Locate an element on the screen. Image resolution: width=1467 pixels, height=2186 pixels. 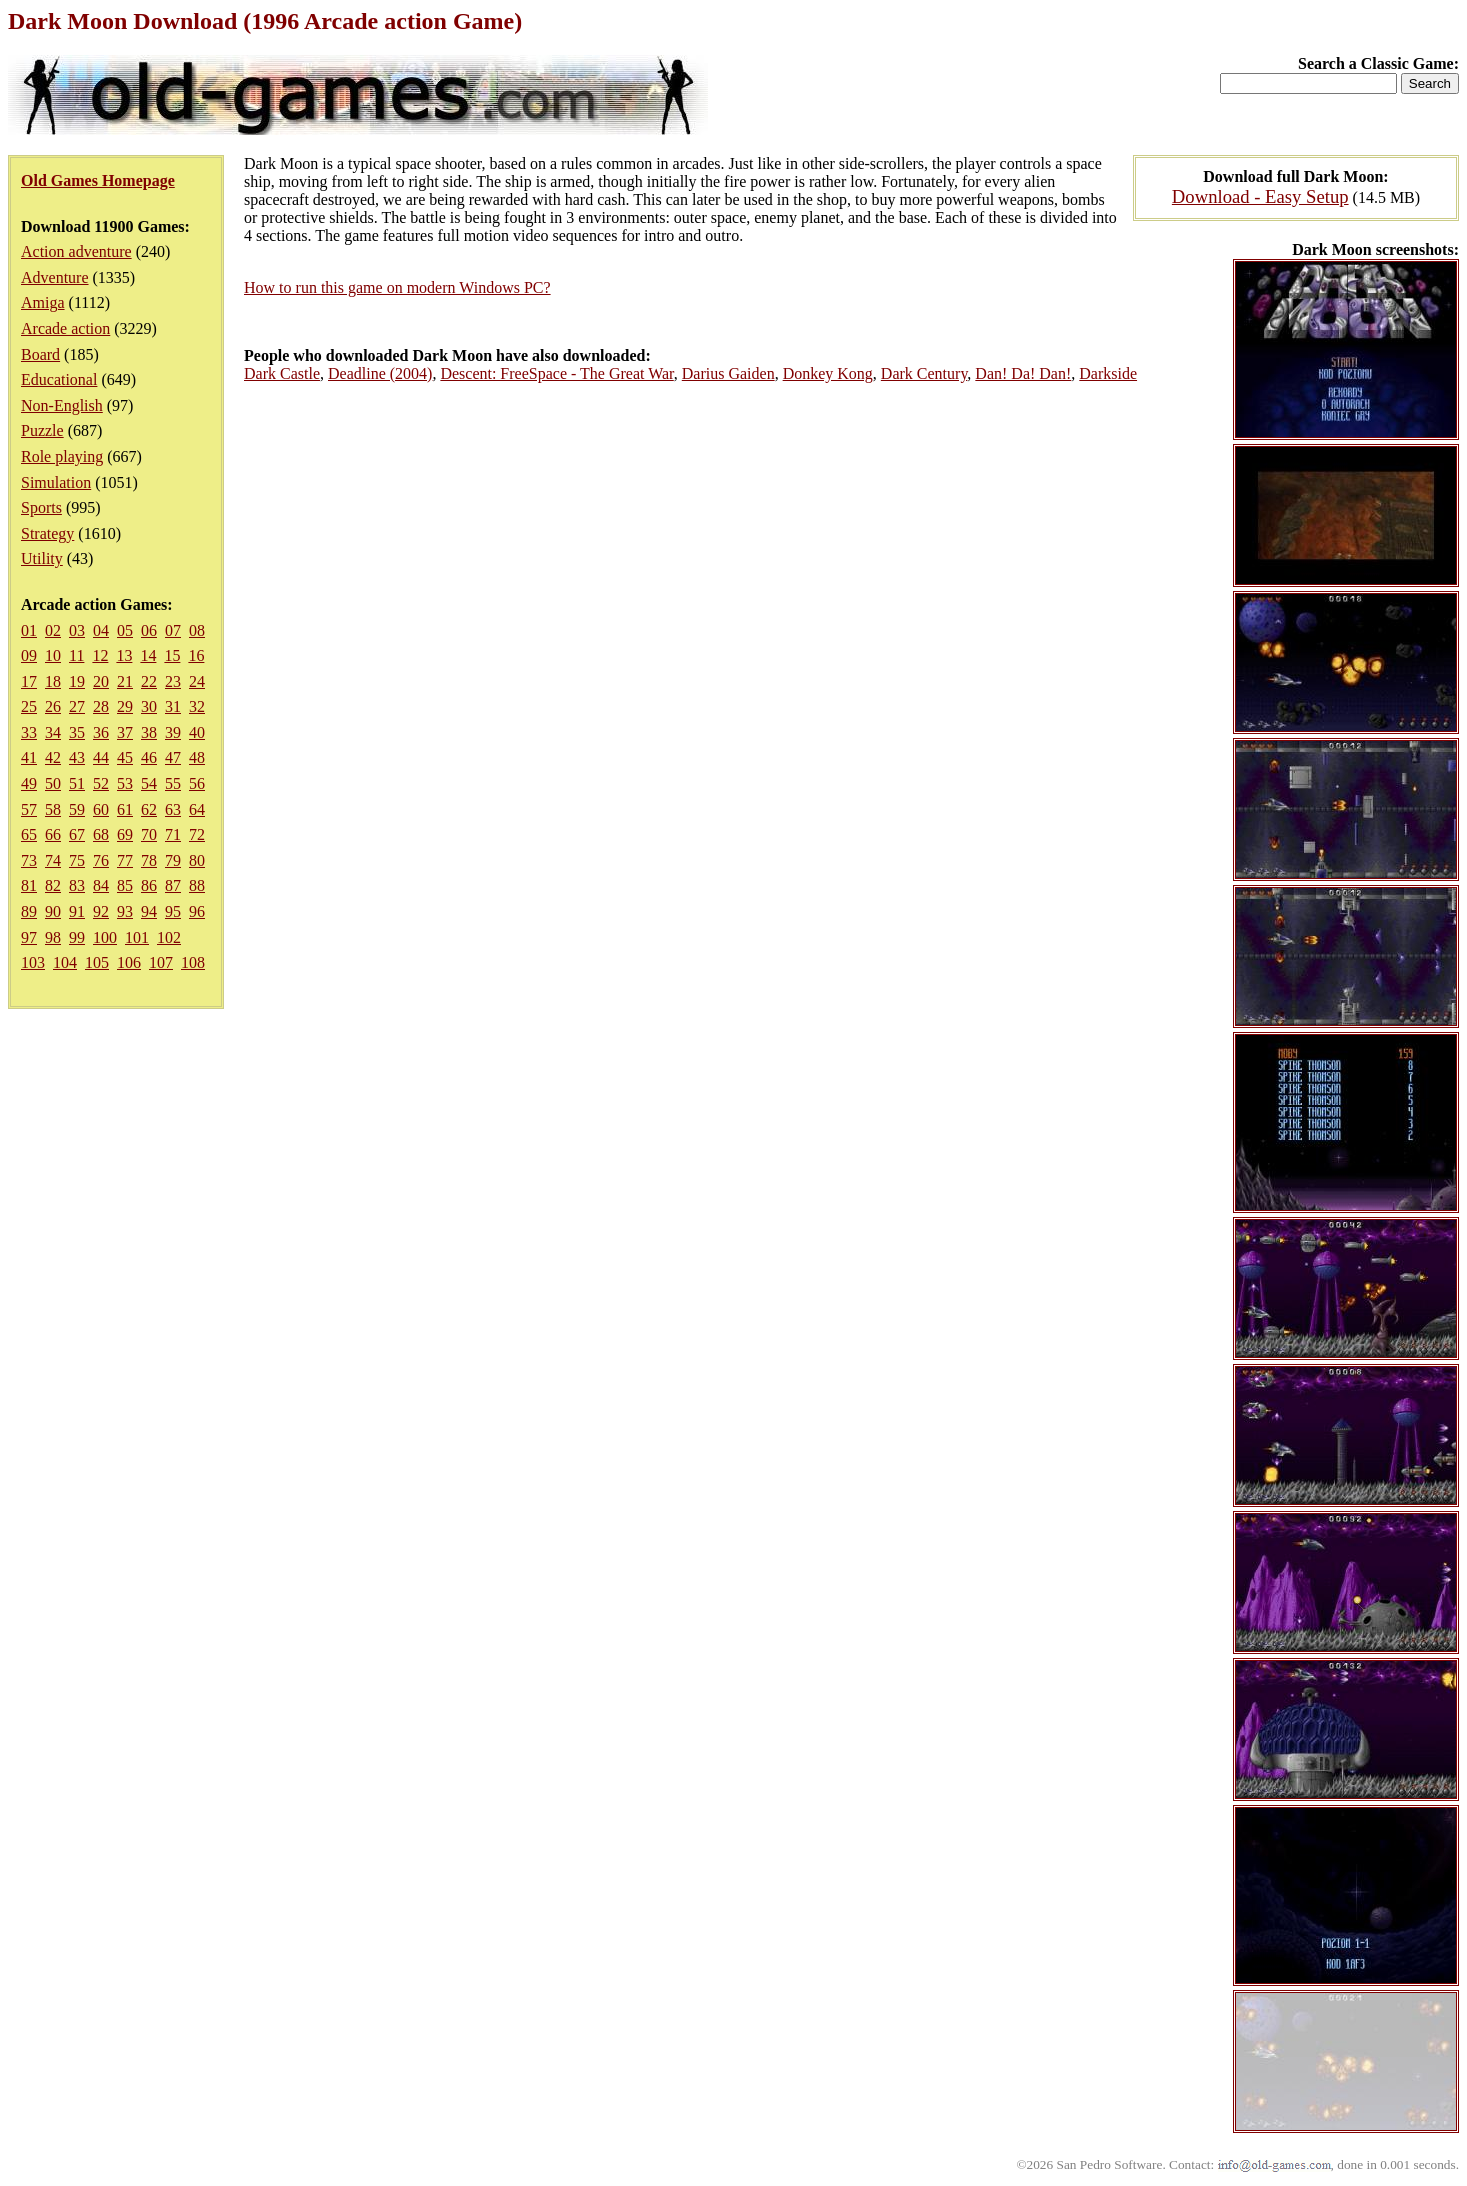
63 is located at coordinates (173, 809).